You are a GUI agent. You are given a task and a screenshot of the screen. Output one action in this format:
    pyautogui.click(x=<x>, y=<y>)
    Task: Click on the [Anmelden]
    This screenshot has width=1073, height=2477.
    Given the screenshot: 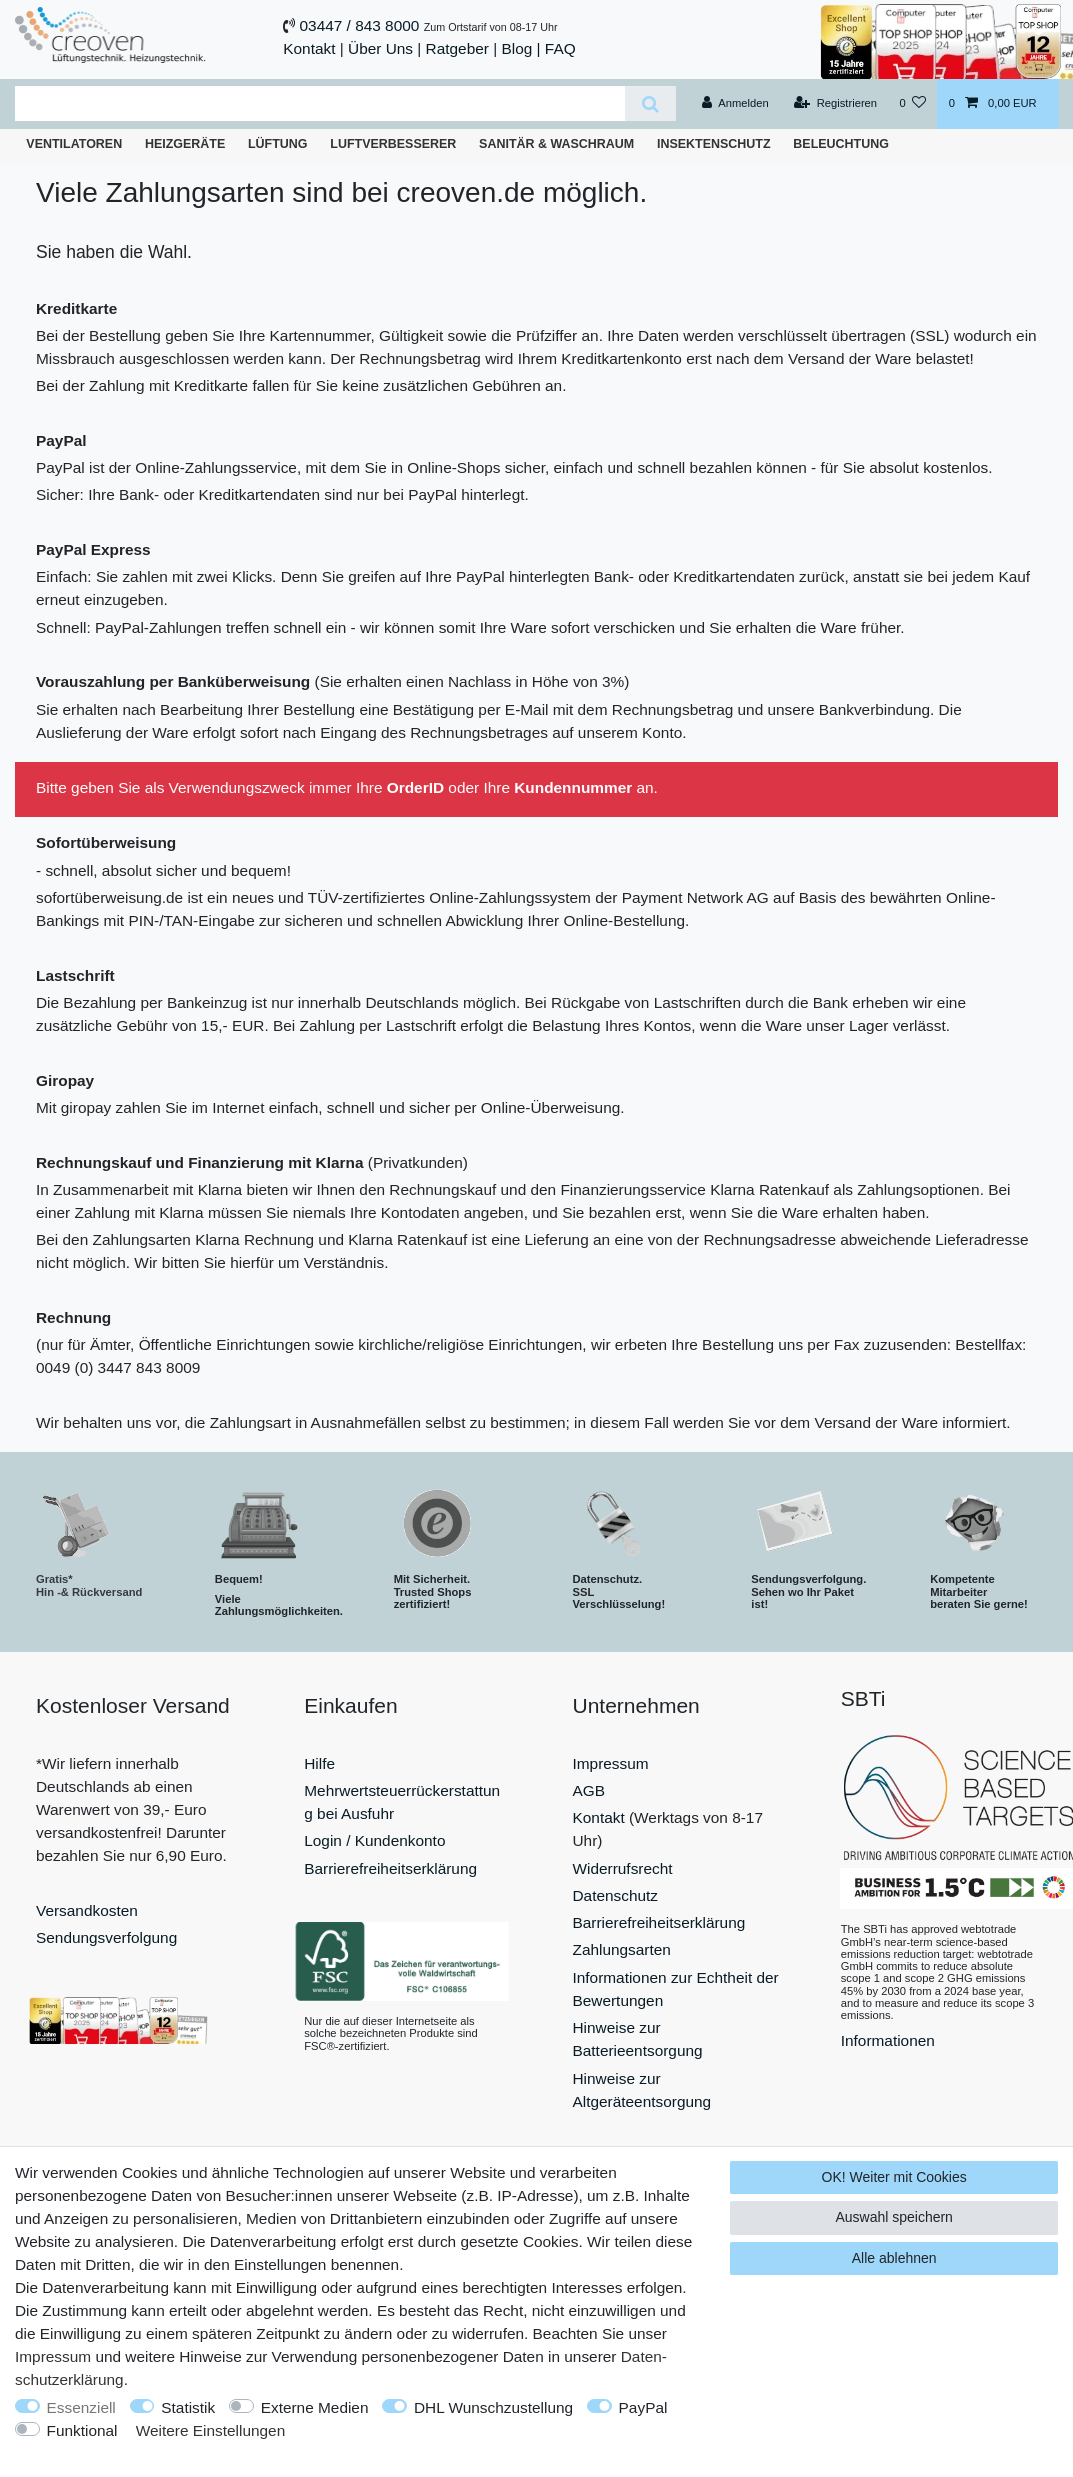 What is the action you would take?
    pyautogui.click(x=735, y=104)
    